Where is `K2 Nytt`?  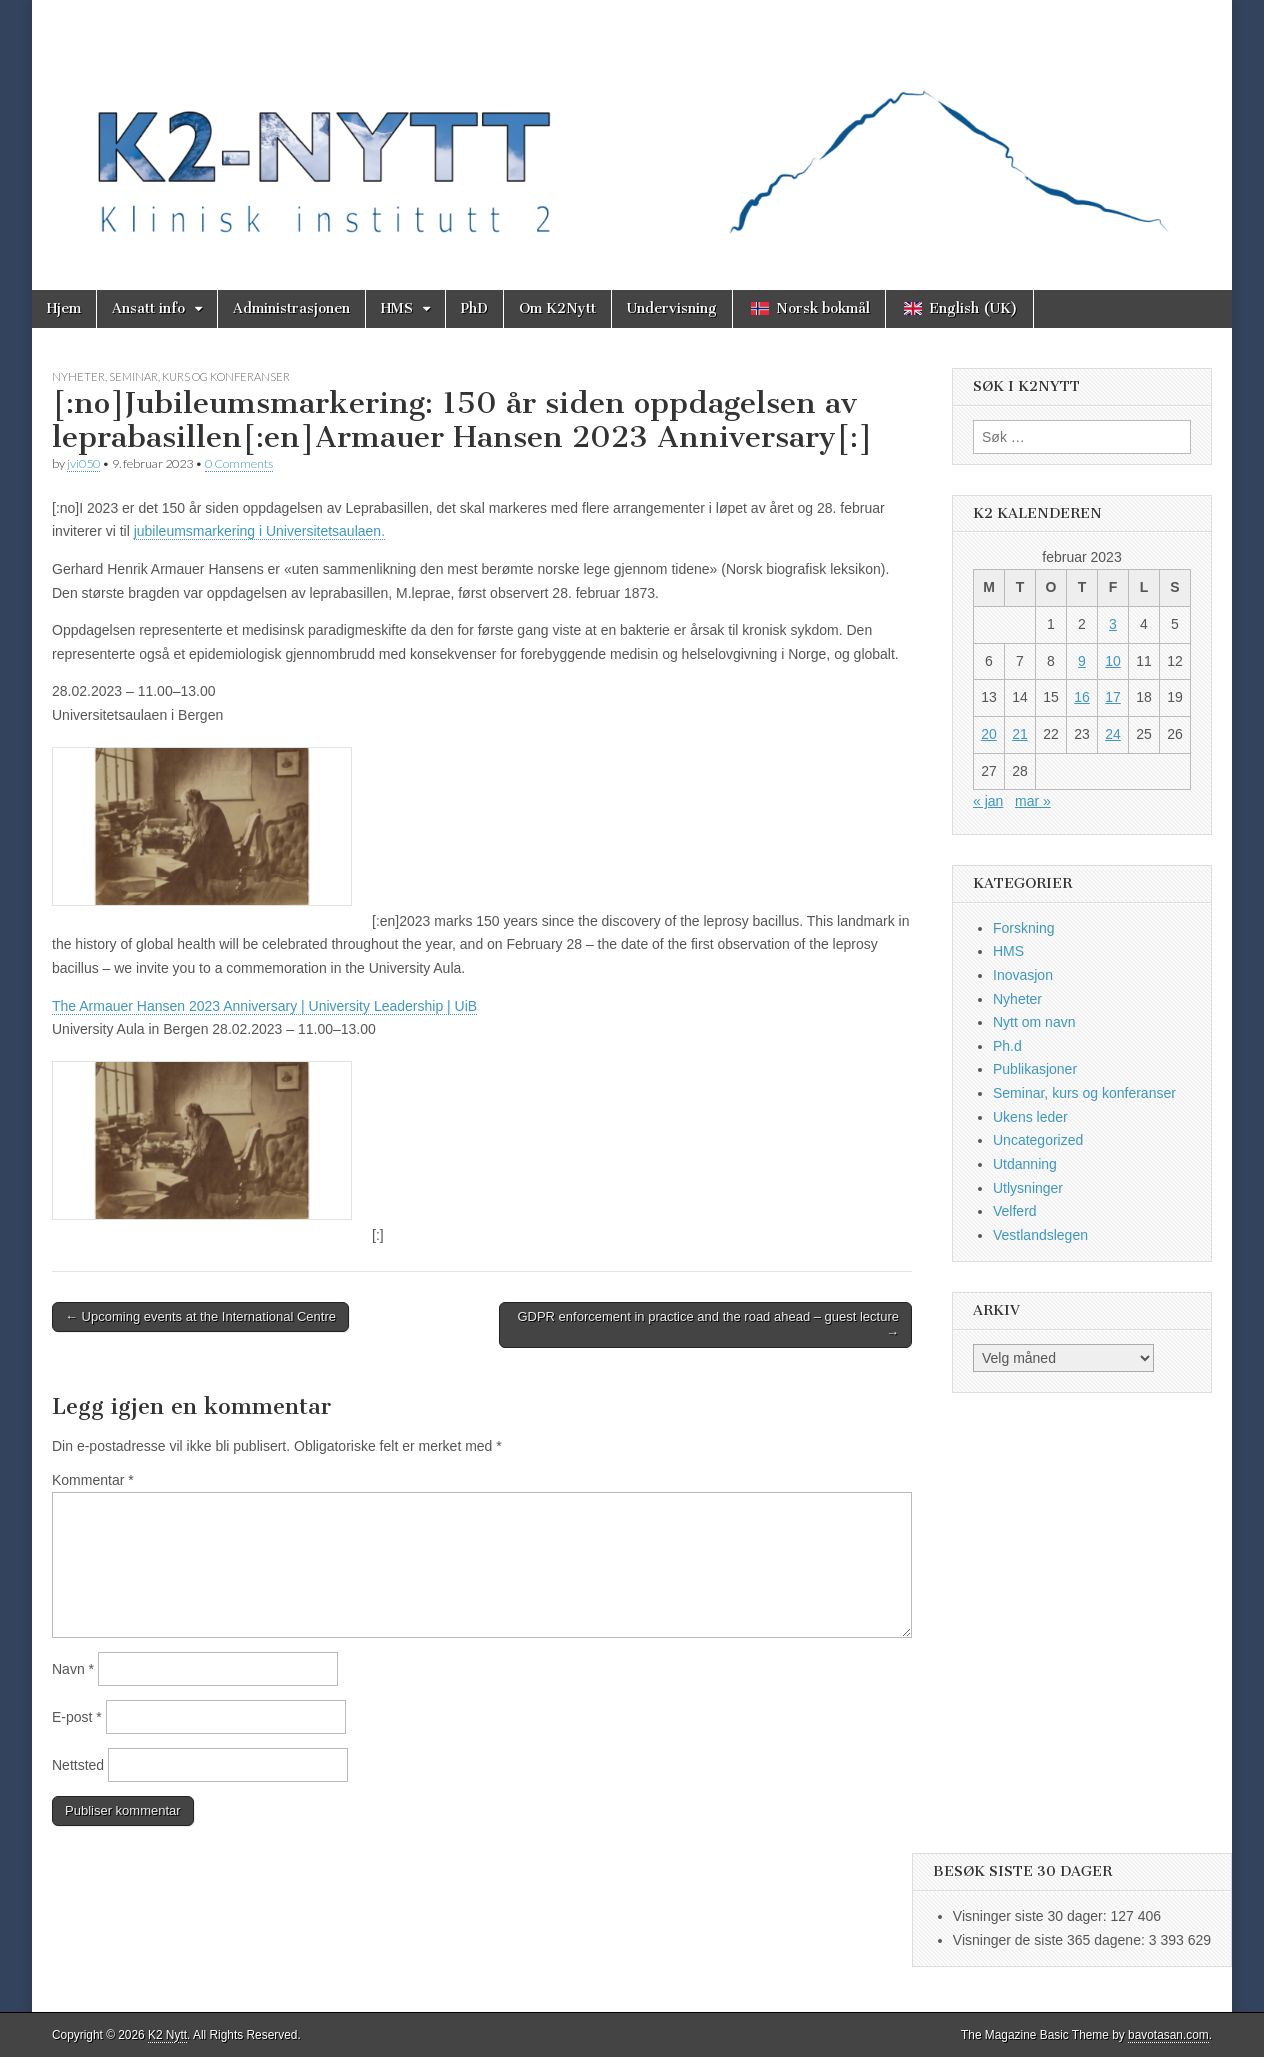 K2 Nytt is located at coordinates (167, 2035).